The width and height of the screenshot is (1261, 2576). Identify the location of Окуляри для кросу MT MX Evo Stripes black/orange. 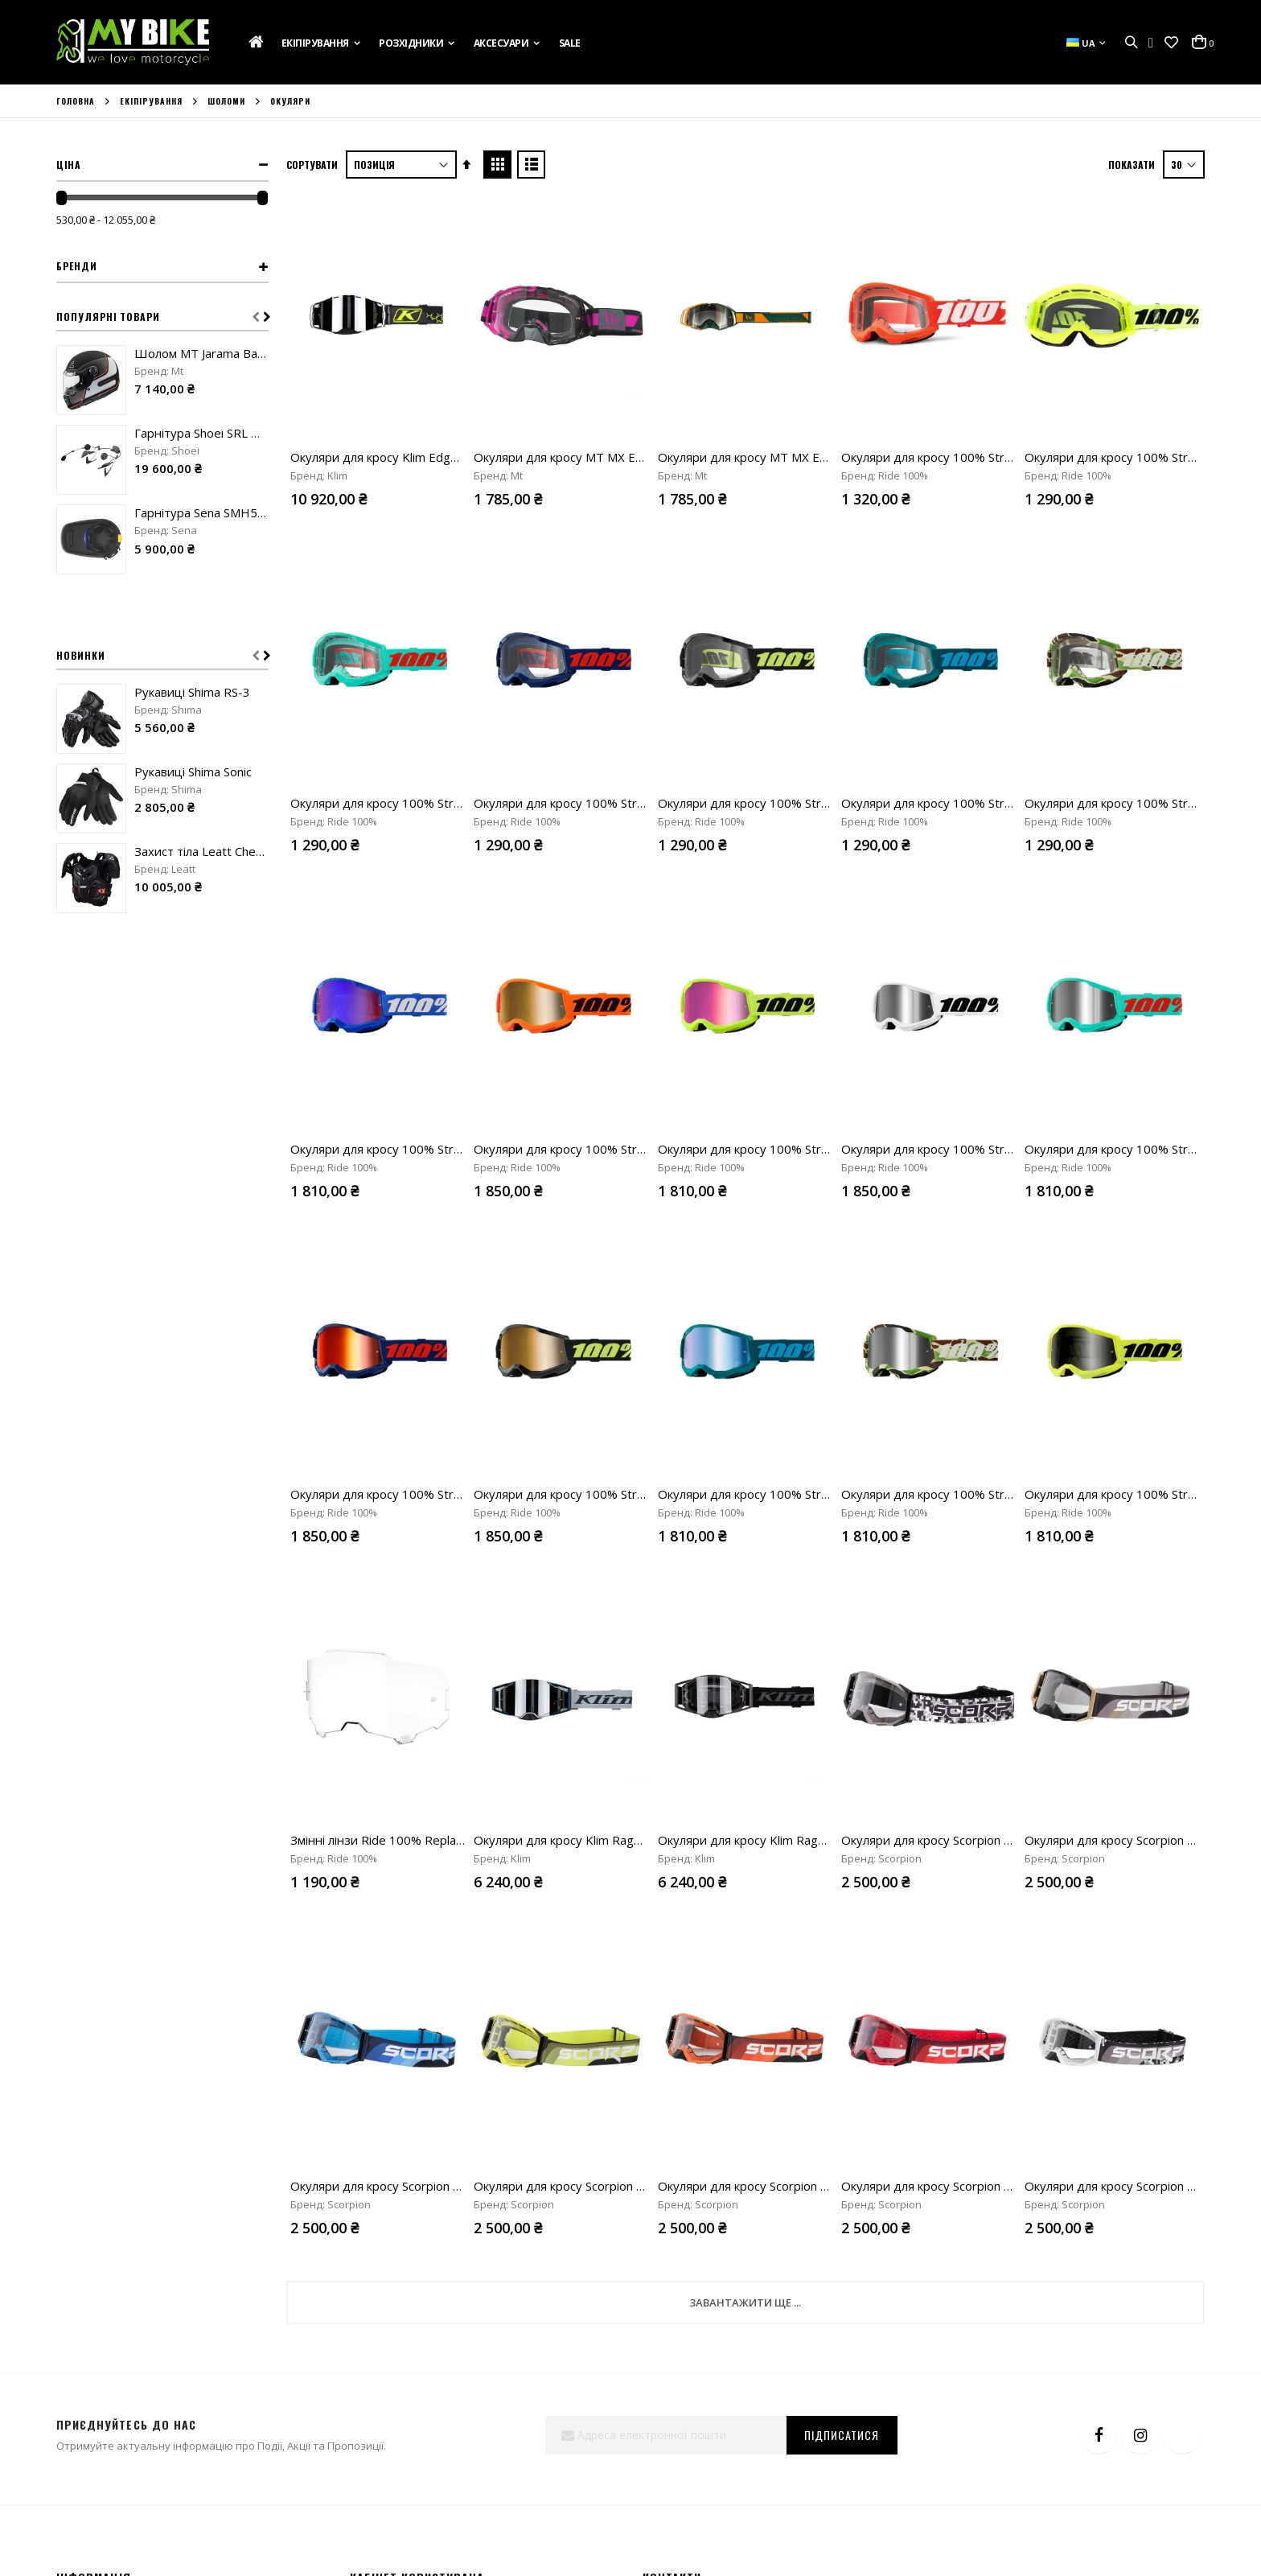
(804, 457).